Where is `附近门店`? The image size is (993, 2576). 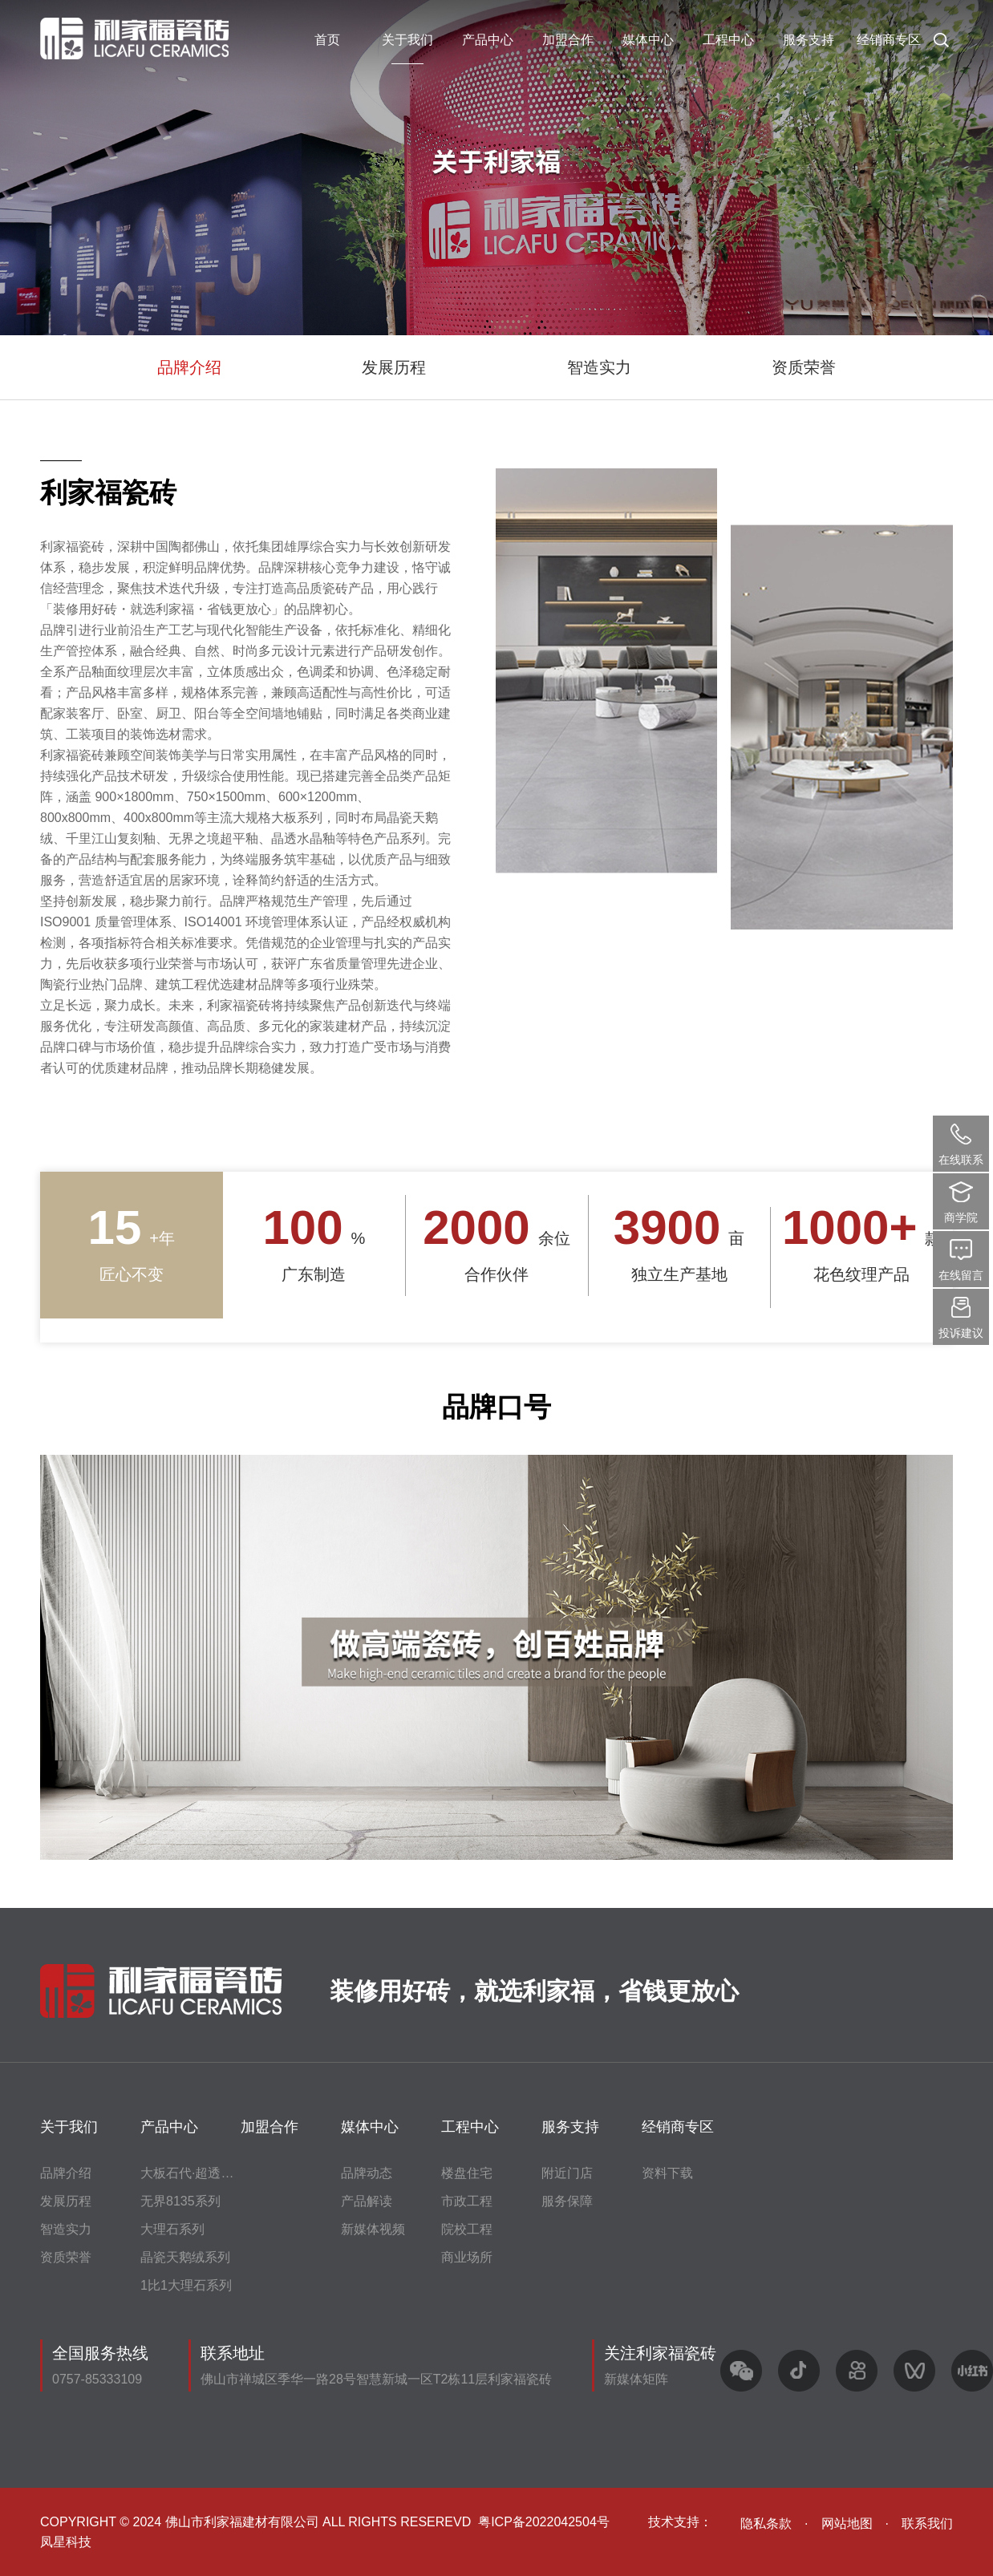 附近门店 is located at coordinates (567, 2173).